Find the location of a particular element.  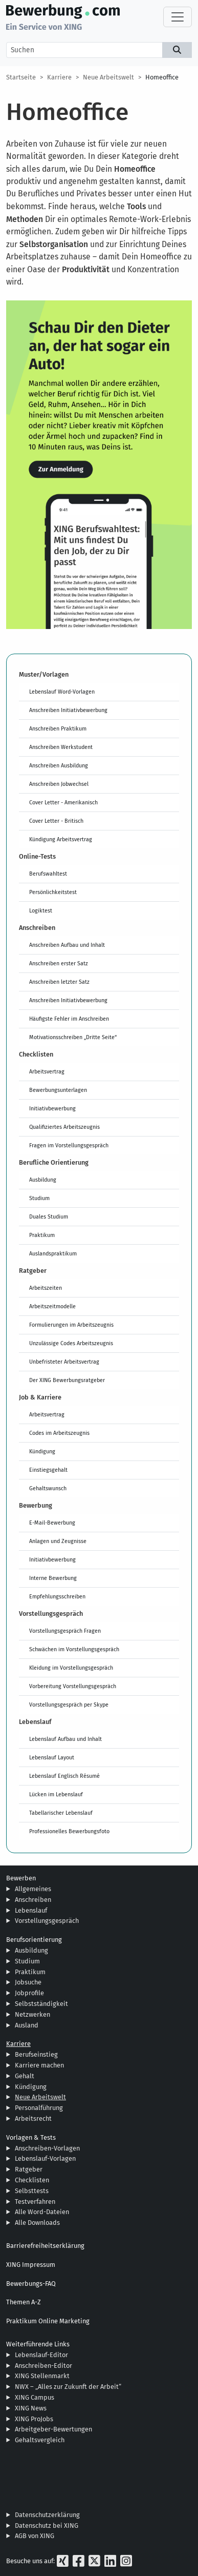

Berufswahltest is located at coordinates (48, 873).